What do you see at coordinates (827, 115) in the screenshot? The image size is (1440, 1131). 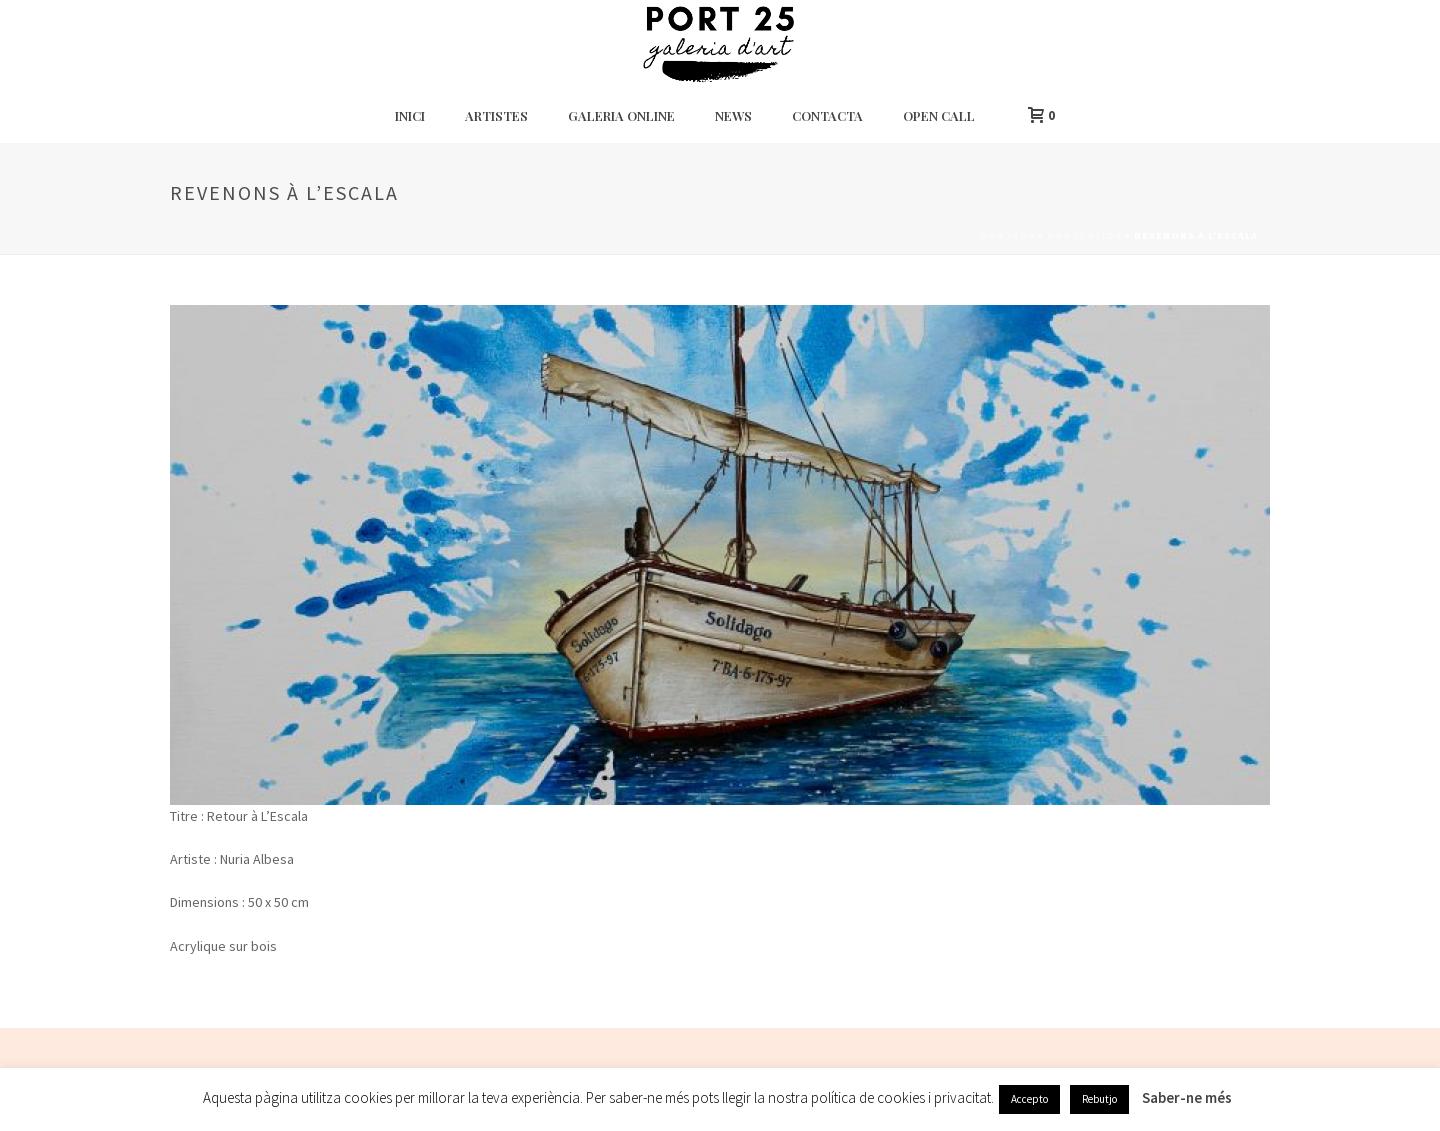 I see `Contacta` at bounding box center [827, 115].